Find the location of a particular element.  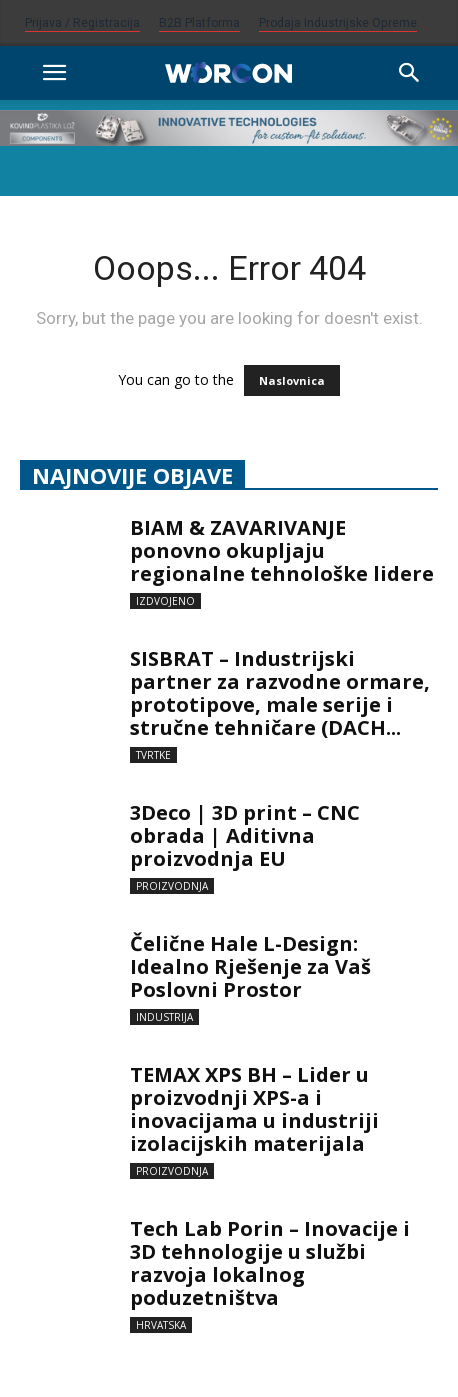

Industrija is located at coordinates (164, 1017).